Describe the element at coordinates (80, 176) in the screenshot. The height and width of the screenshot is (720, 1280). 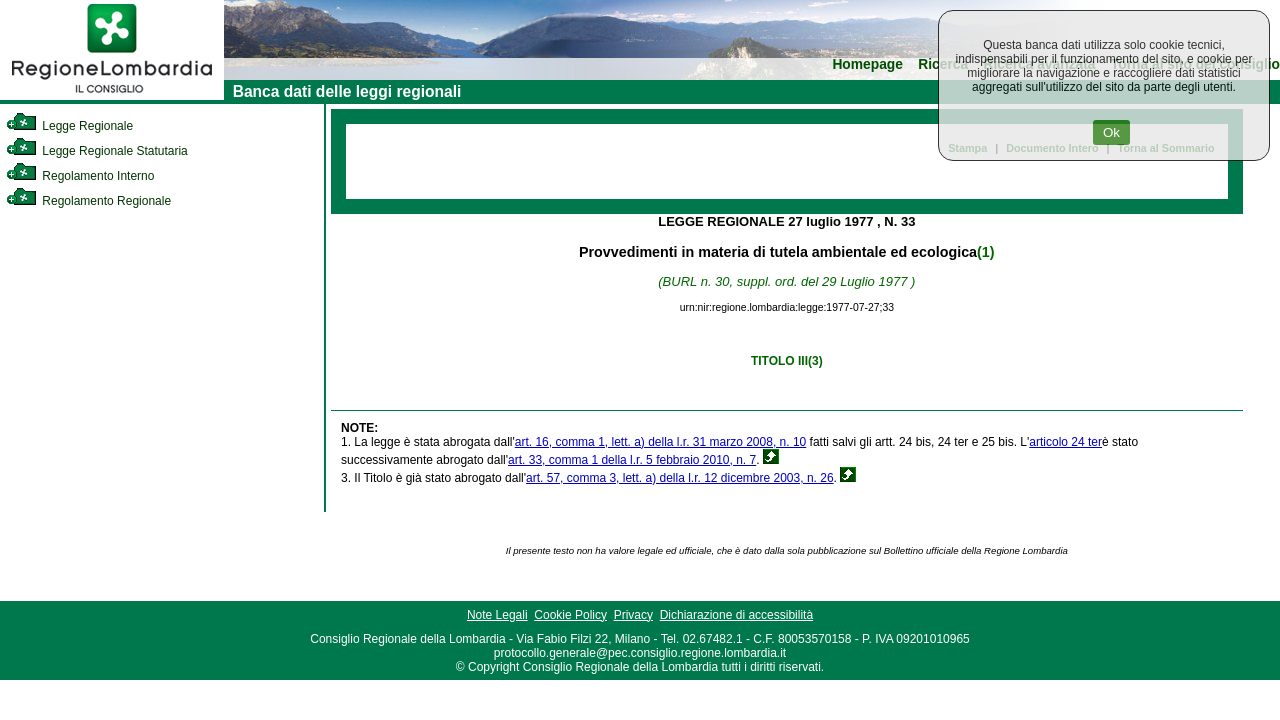
I see `Regolamento Interno [link]` at that location.